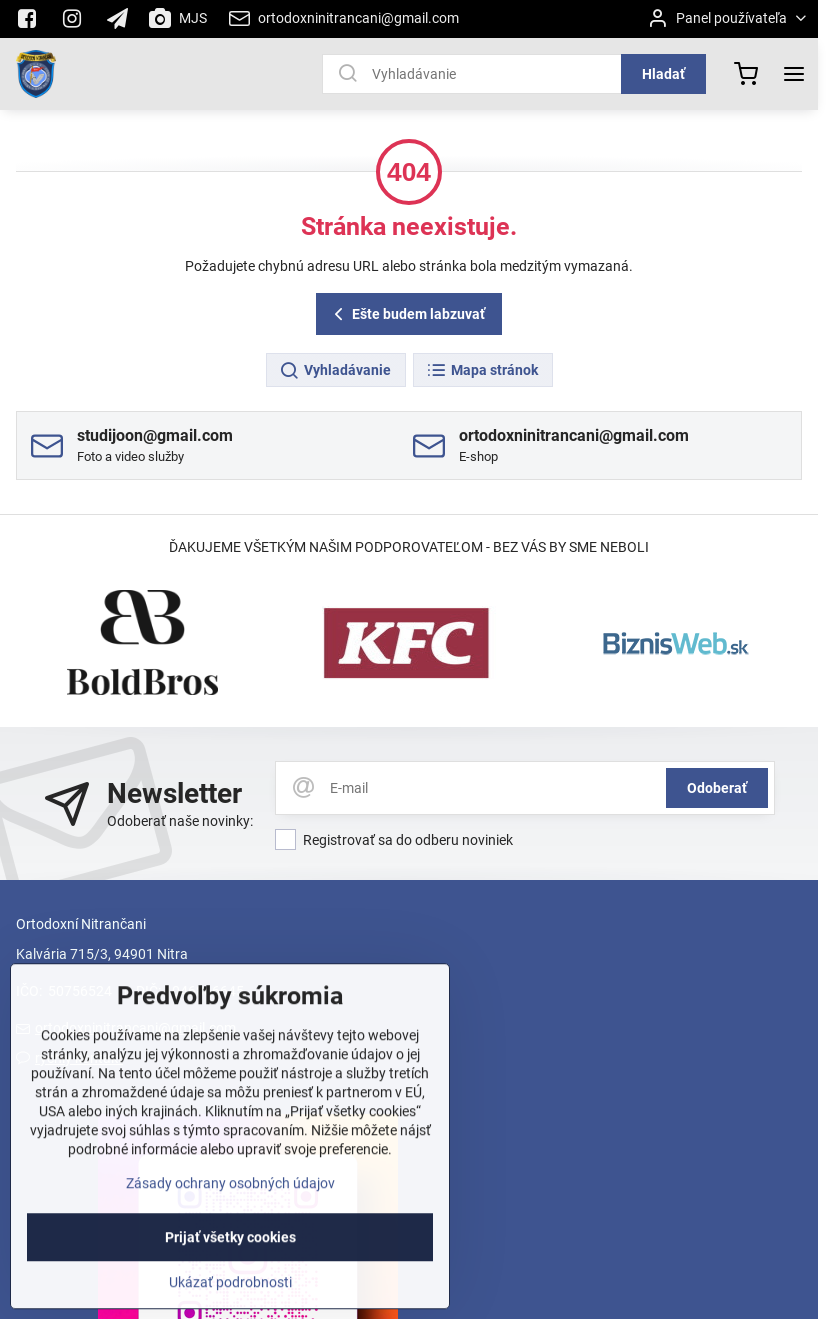 This screenshot has width=833, height=1319. I want to click on Ešte budem labzuvať, so click(406, 314).